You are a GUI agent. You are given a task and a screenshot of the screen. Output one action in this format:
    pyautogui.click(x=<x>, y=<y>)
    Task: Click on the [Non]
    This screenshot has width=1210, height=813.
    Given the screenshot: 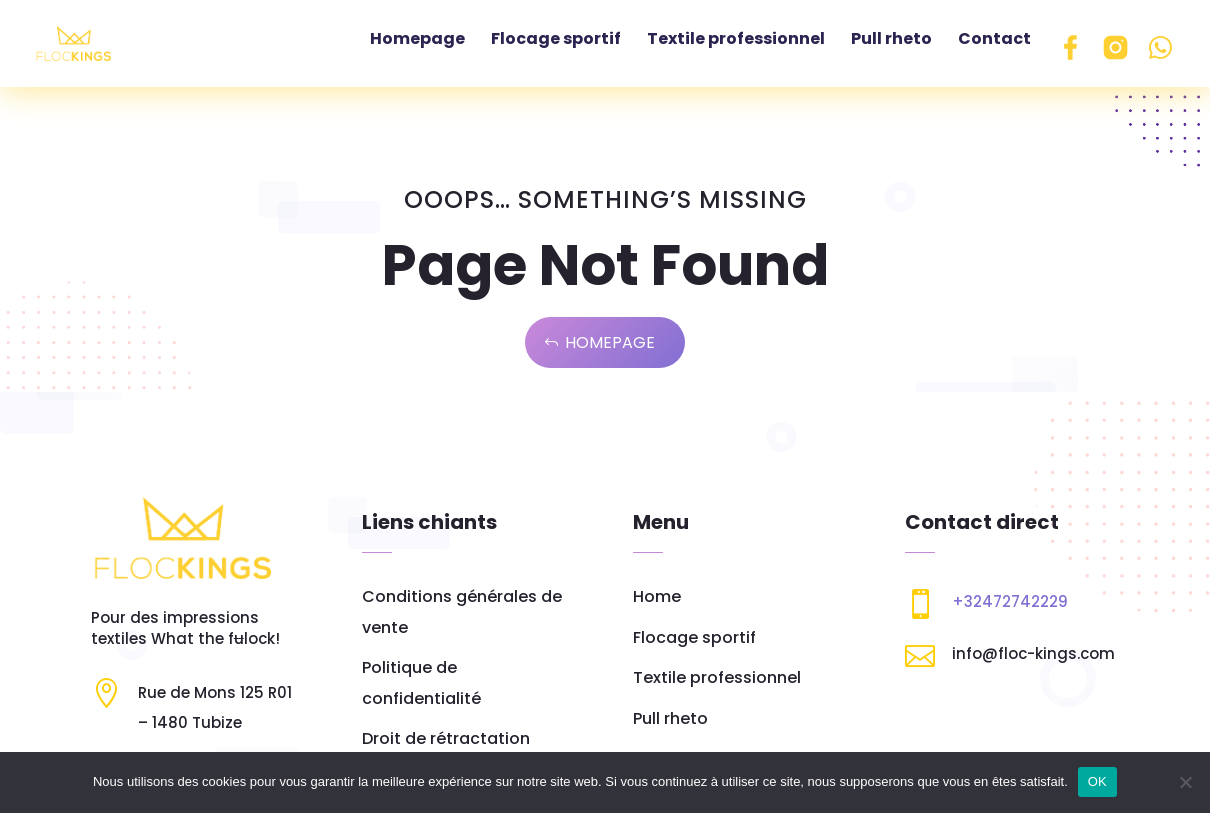 What is the action you would take?
    pyautogui.click(x=1185, y=782)
    